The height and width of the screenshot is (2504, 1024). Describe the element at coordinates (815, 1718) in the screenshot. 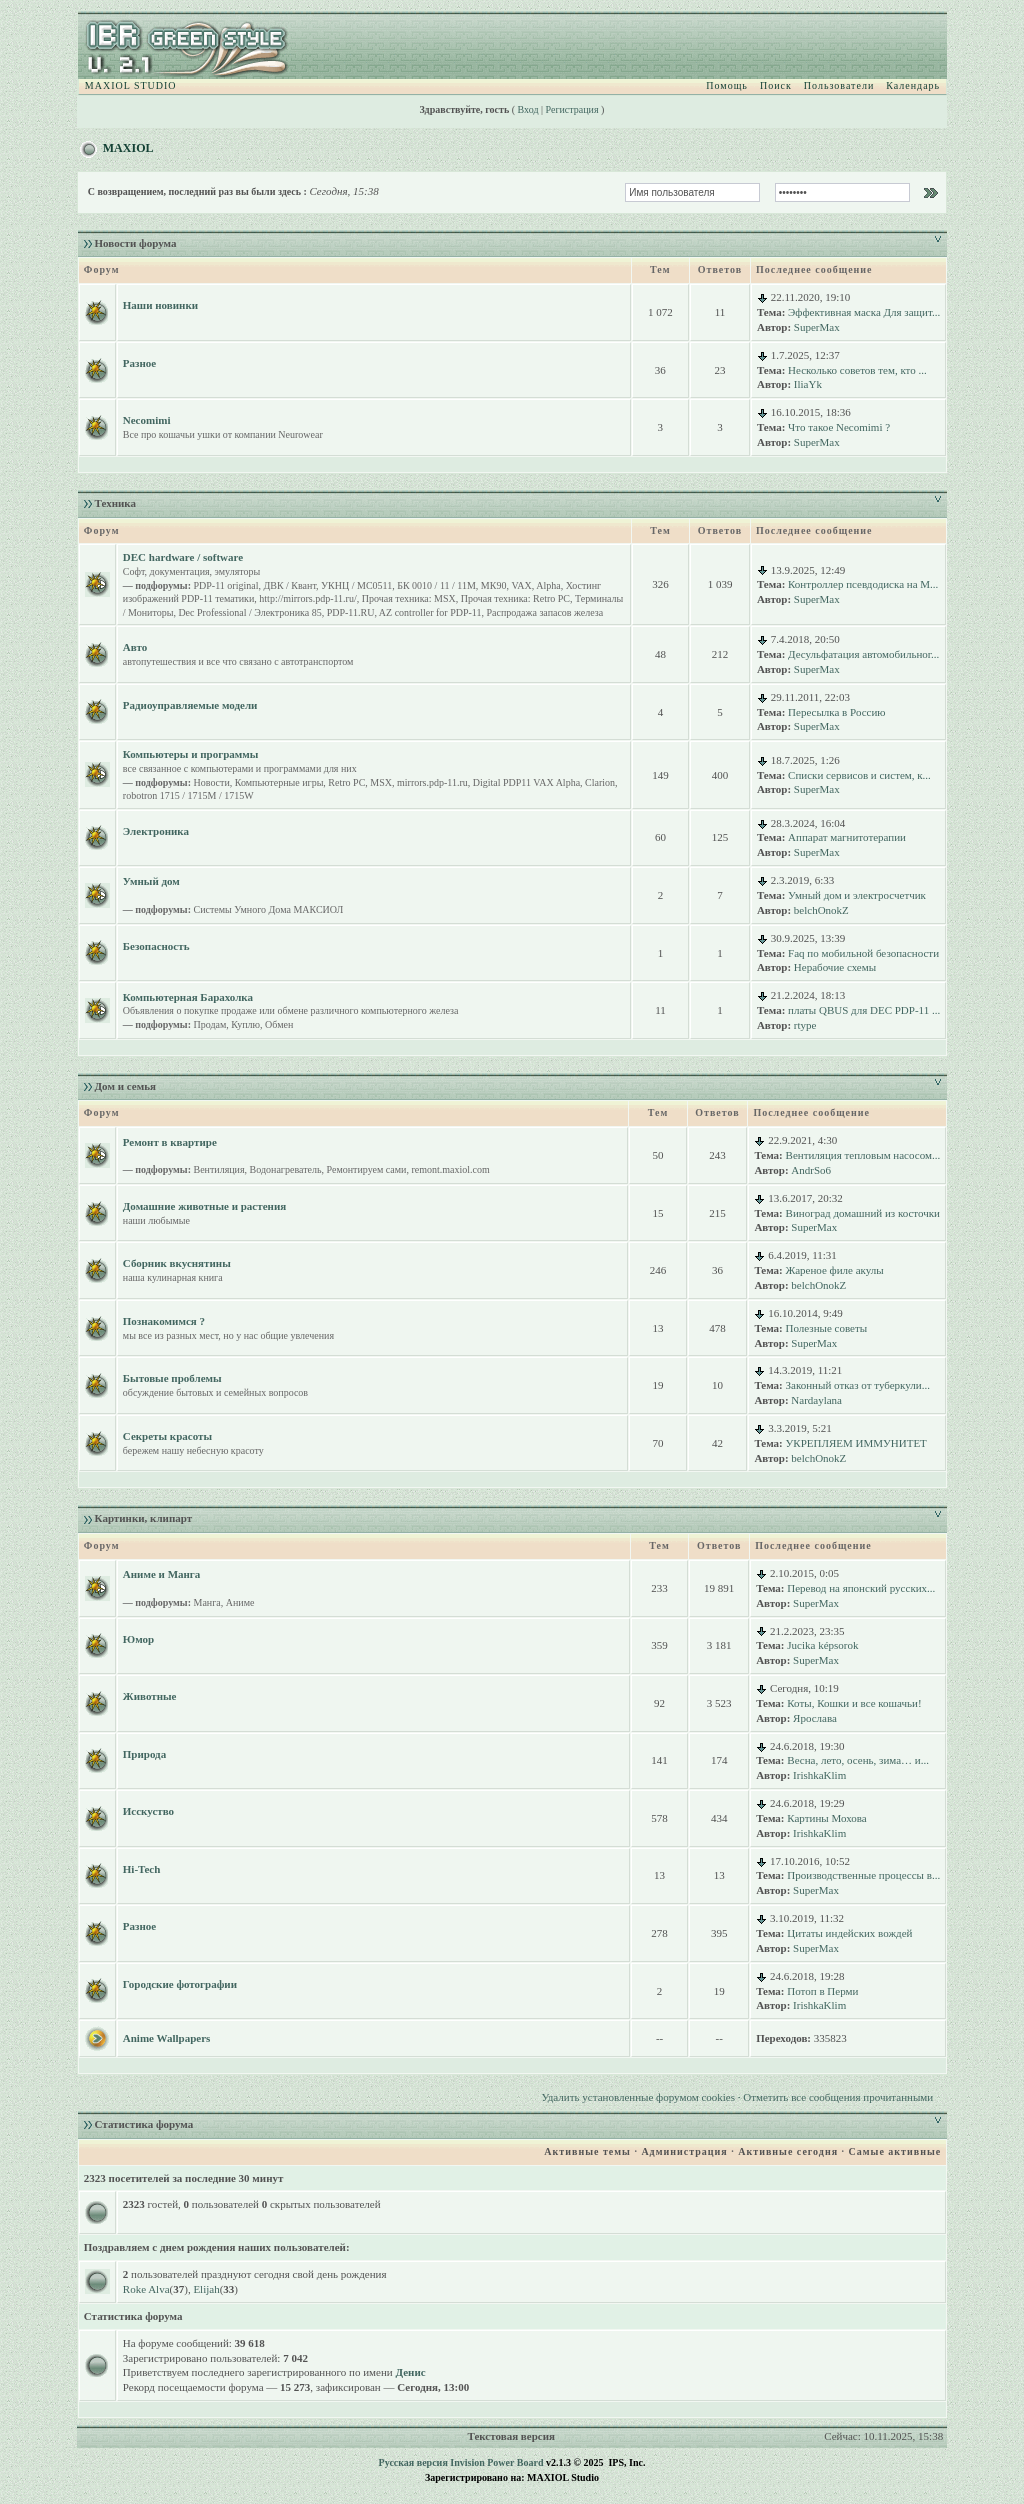

I see `Ярослава` at that location.